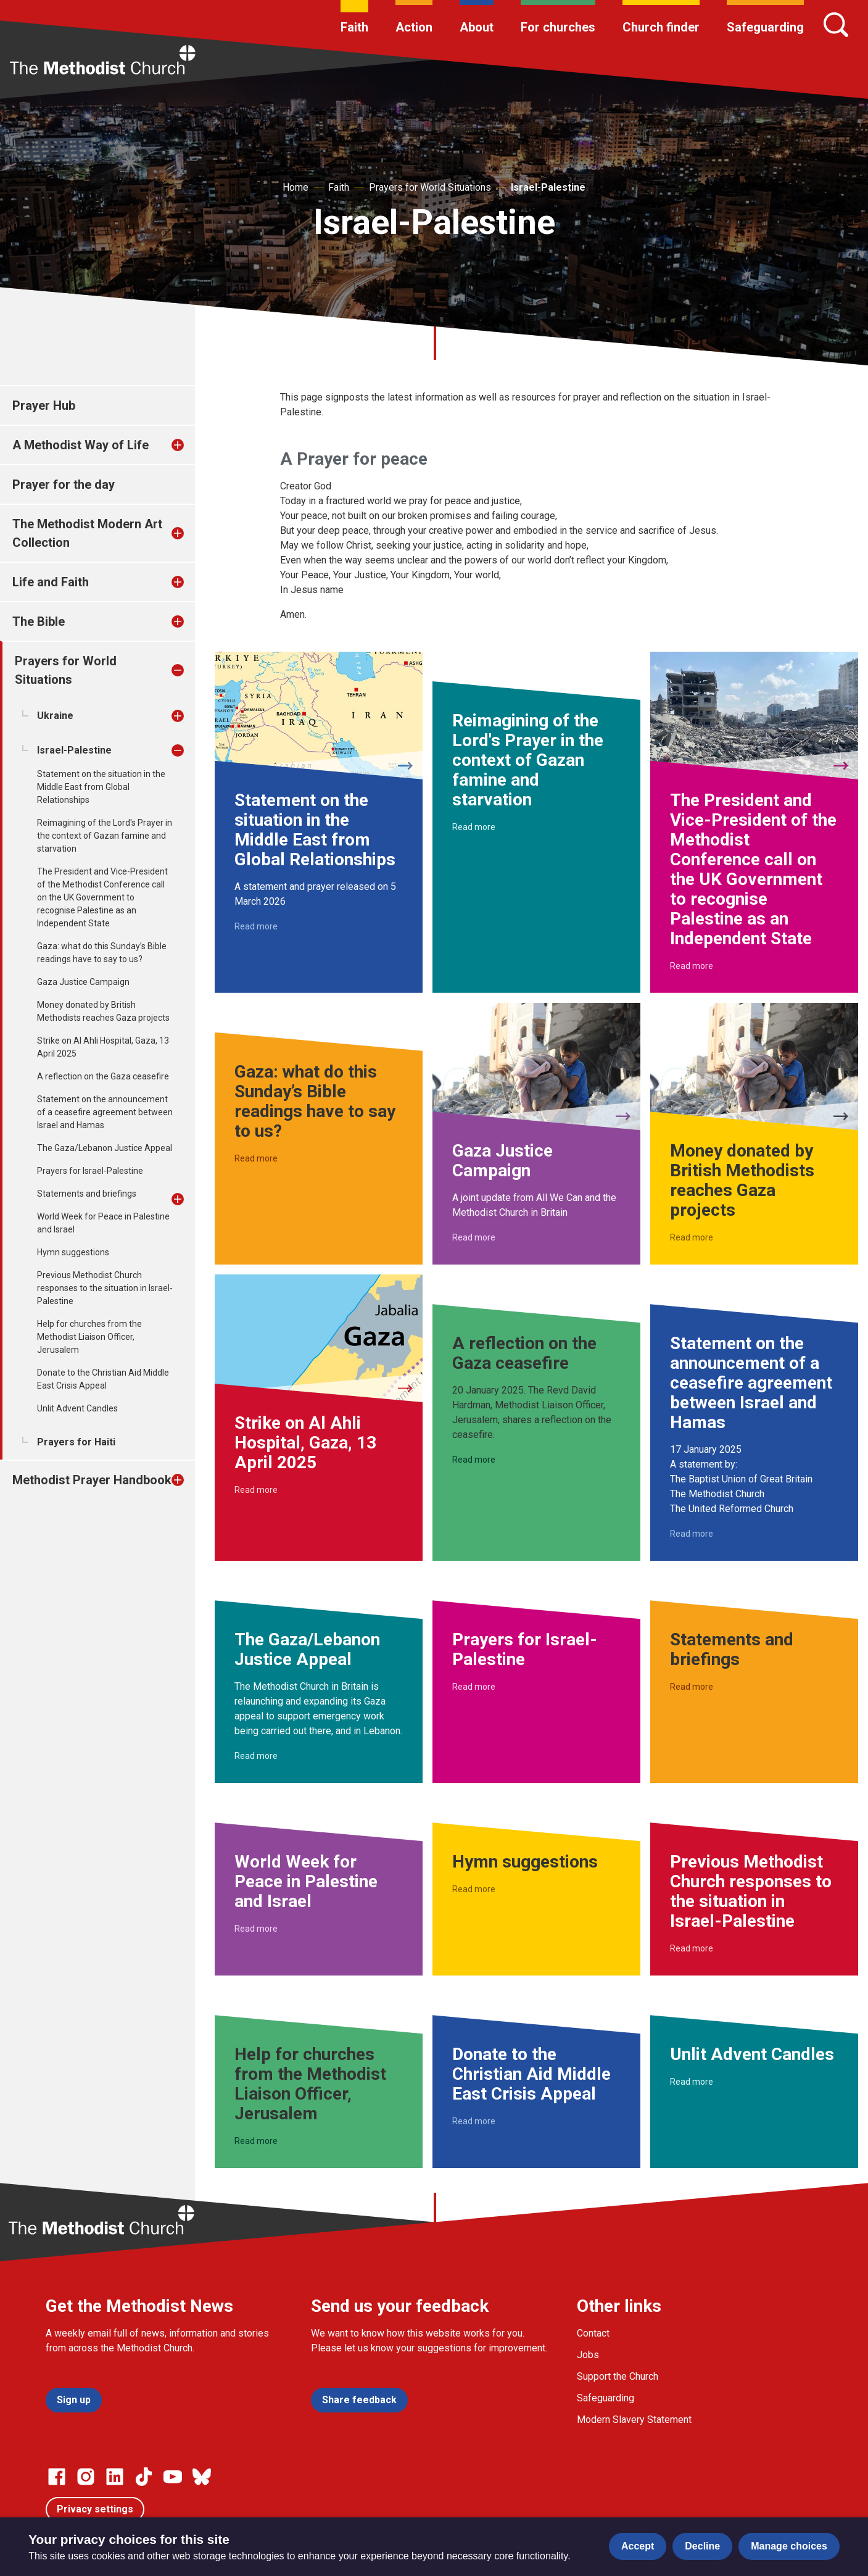 The image size is (868, 2576). I want to click on Israel-Palestine, so click(548, 187).